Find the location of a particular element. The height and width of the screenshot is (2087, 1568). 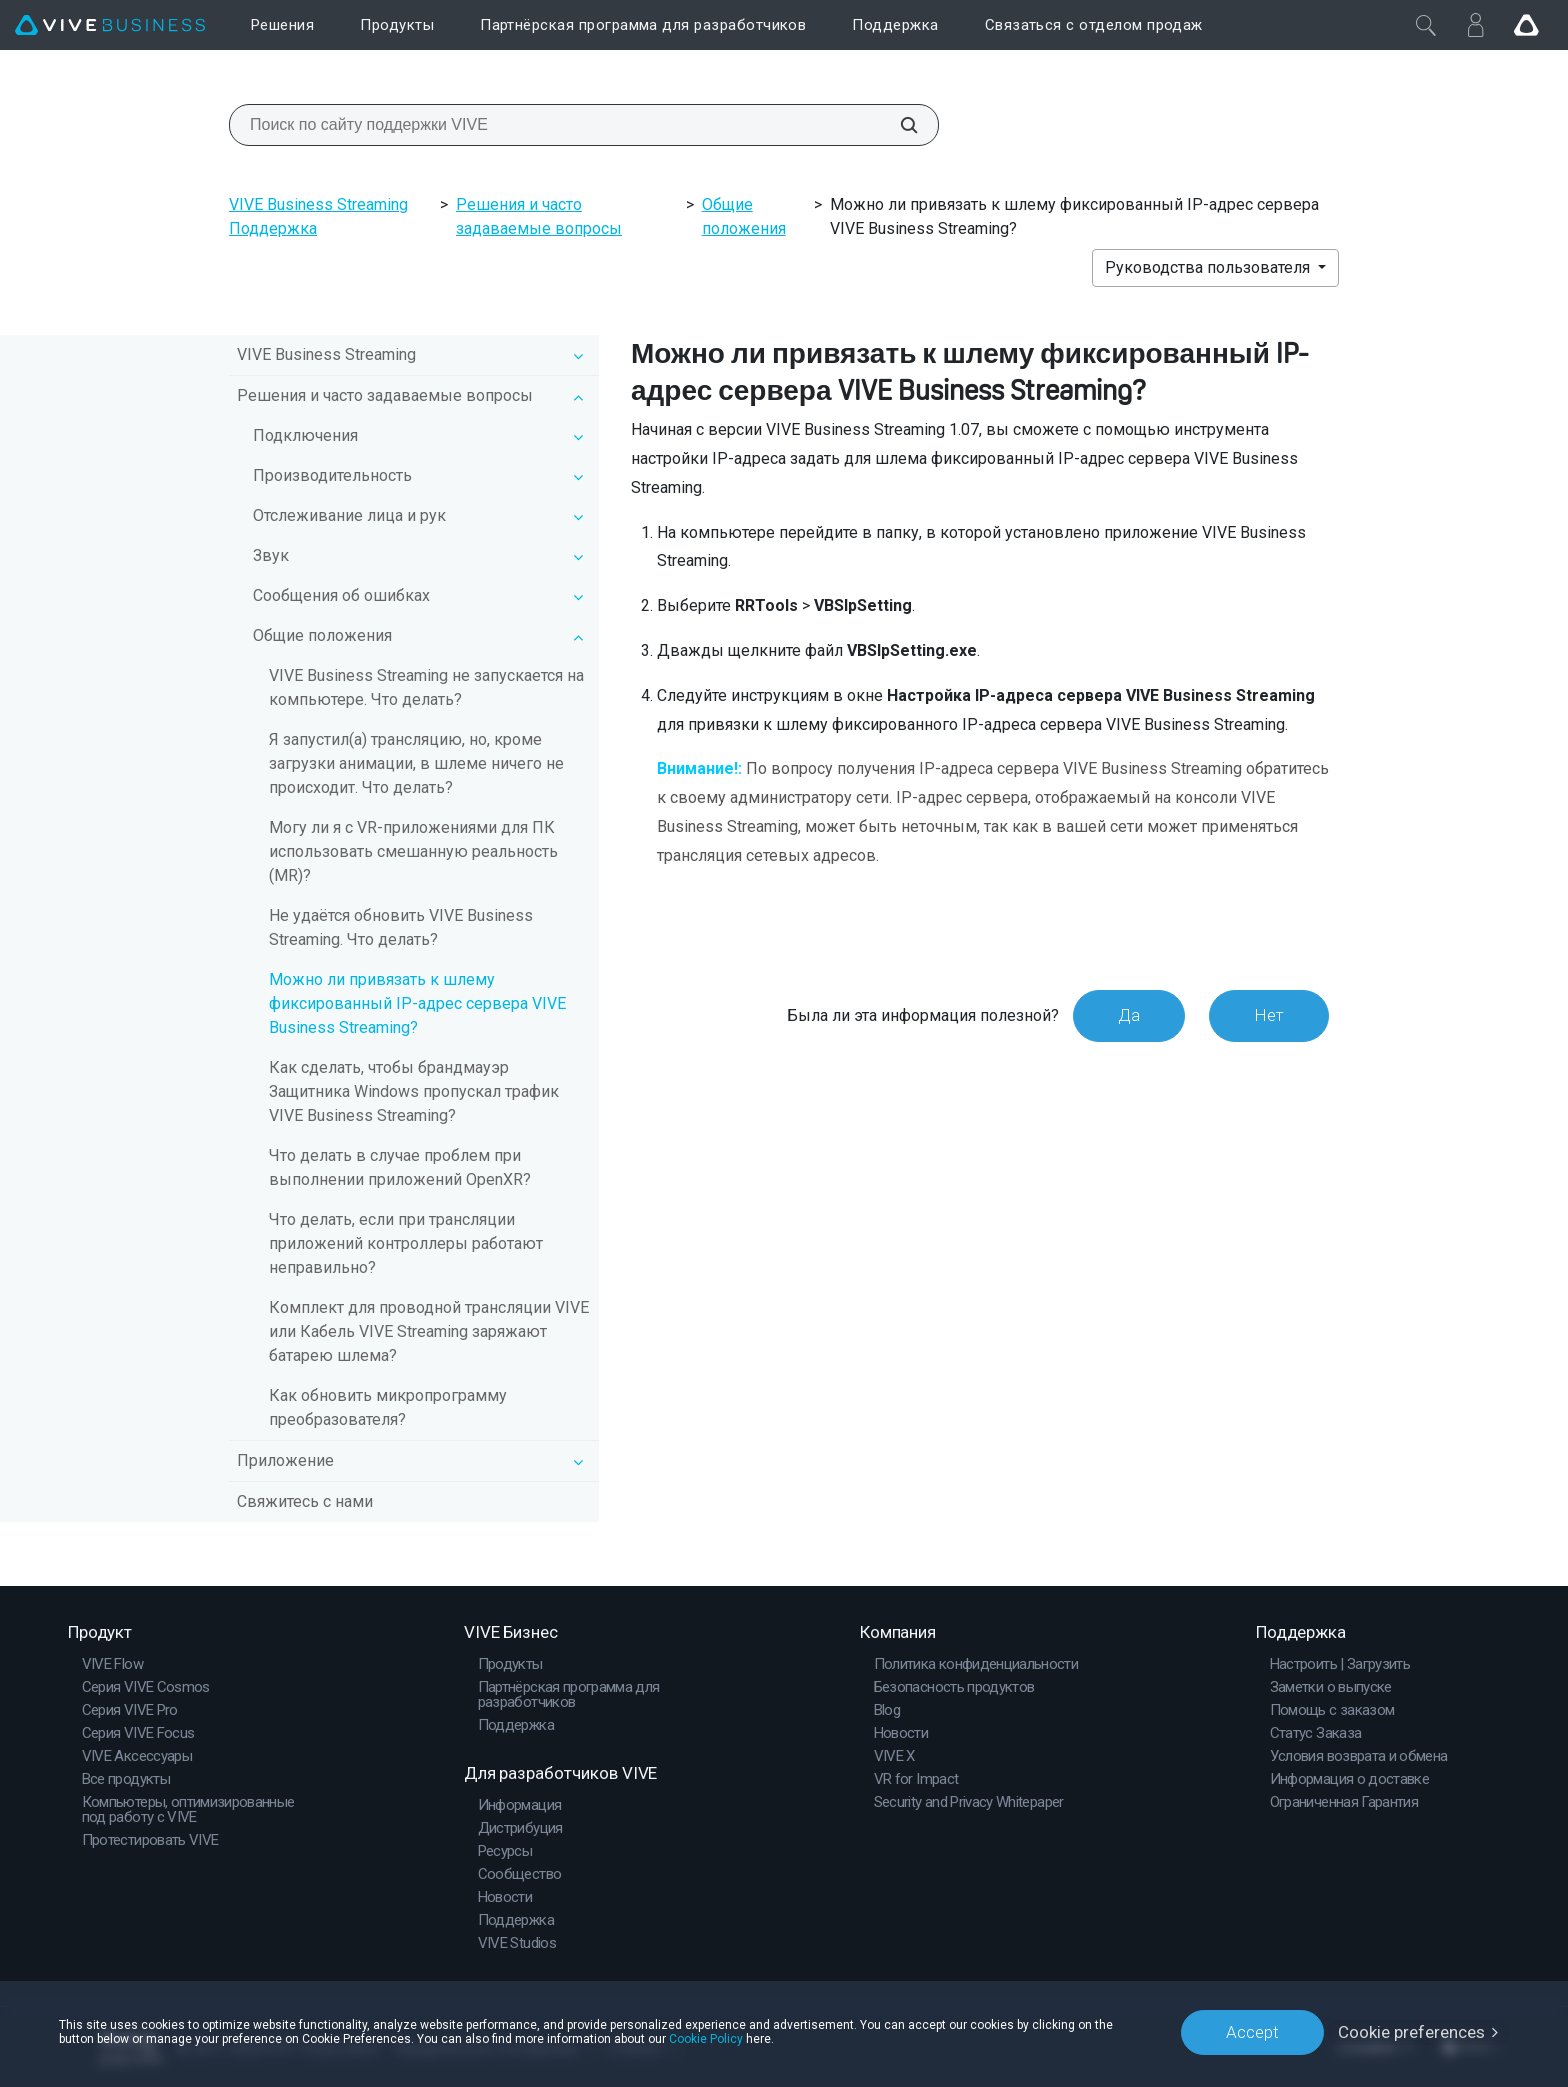

Cookie Policy is located at coordinates (706, 2039).